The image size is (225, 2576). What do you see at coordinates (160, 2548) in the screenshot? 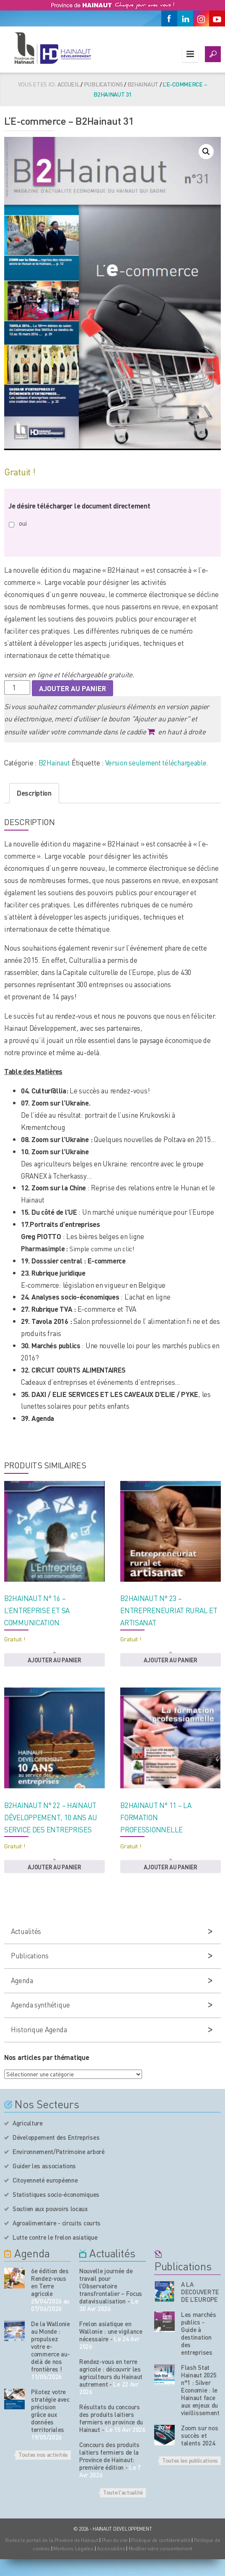
I see `Modifier votre consentement` at bounding box center [160, 2548].